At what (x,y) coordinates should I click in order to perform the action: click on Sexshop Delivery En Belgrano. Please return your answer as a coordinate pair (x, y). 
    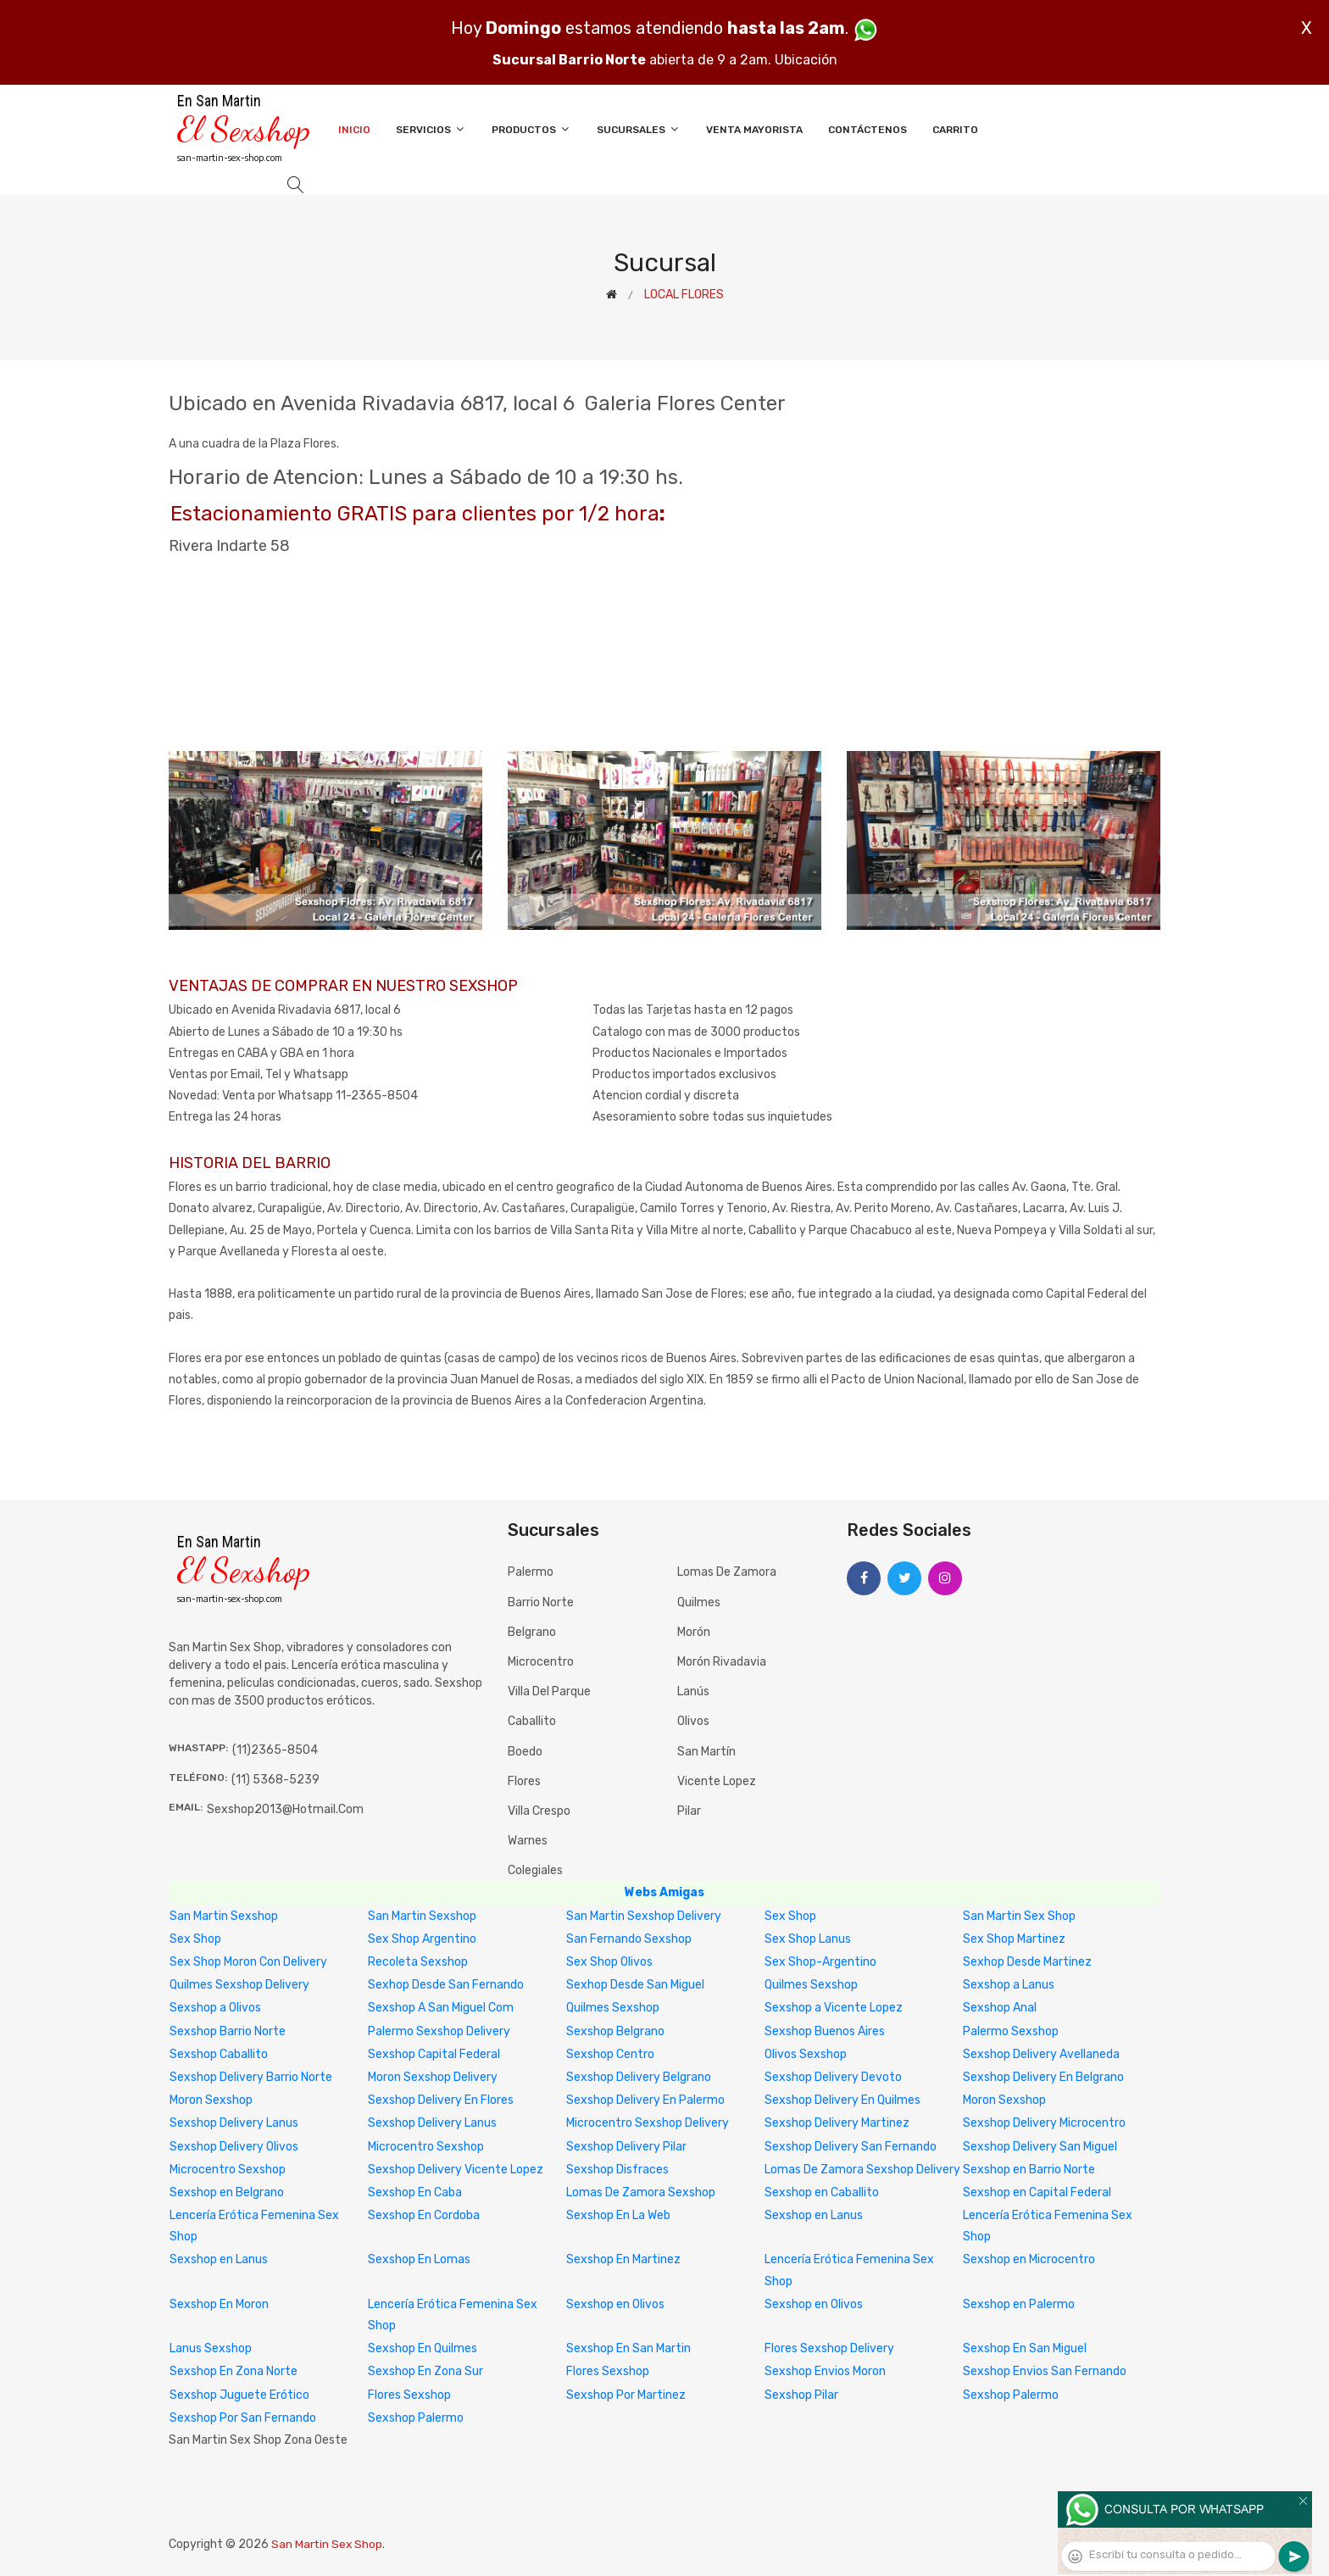
    Looking at the image, I should click on (1043, 2077).